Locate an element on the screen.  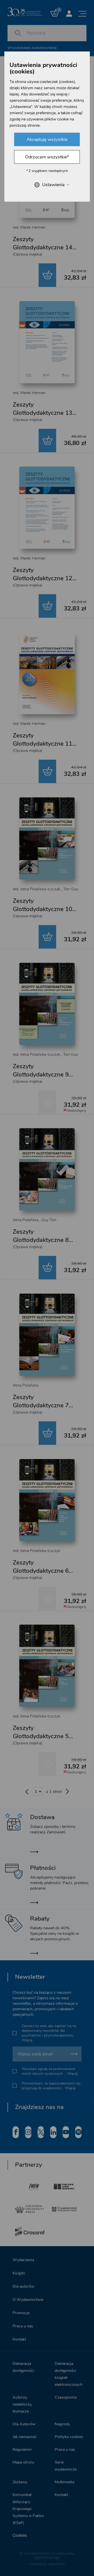
Zeszyty Glottodydaktyczne 9 (2019) is located at coordinates (41, 1074).